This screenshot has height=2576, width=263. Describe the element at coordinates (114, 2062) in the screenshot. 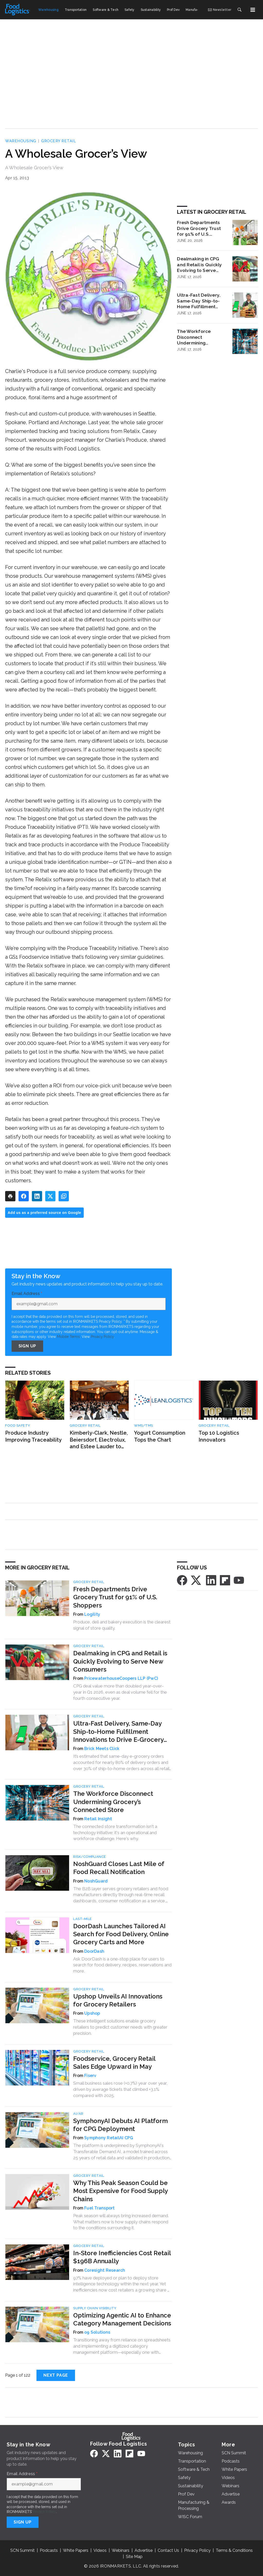

I see `Foodservice, Grocery Retail Sales Edge Upward in May` at that location.